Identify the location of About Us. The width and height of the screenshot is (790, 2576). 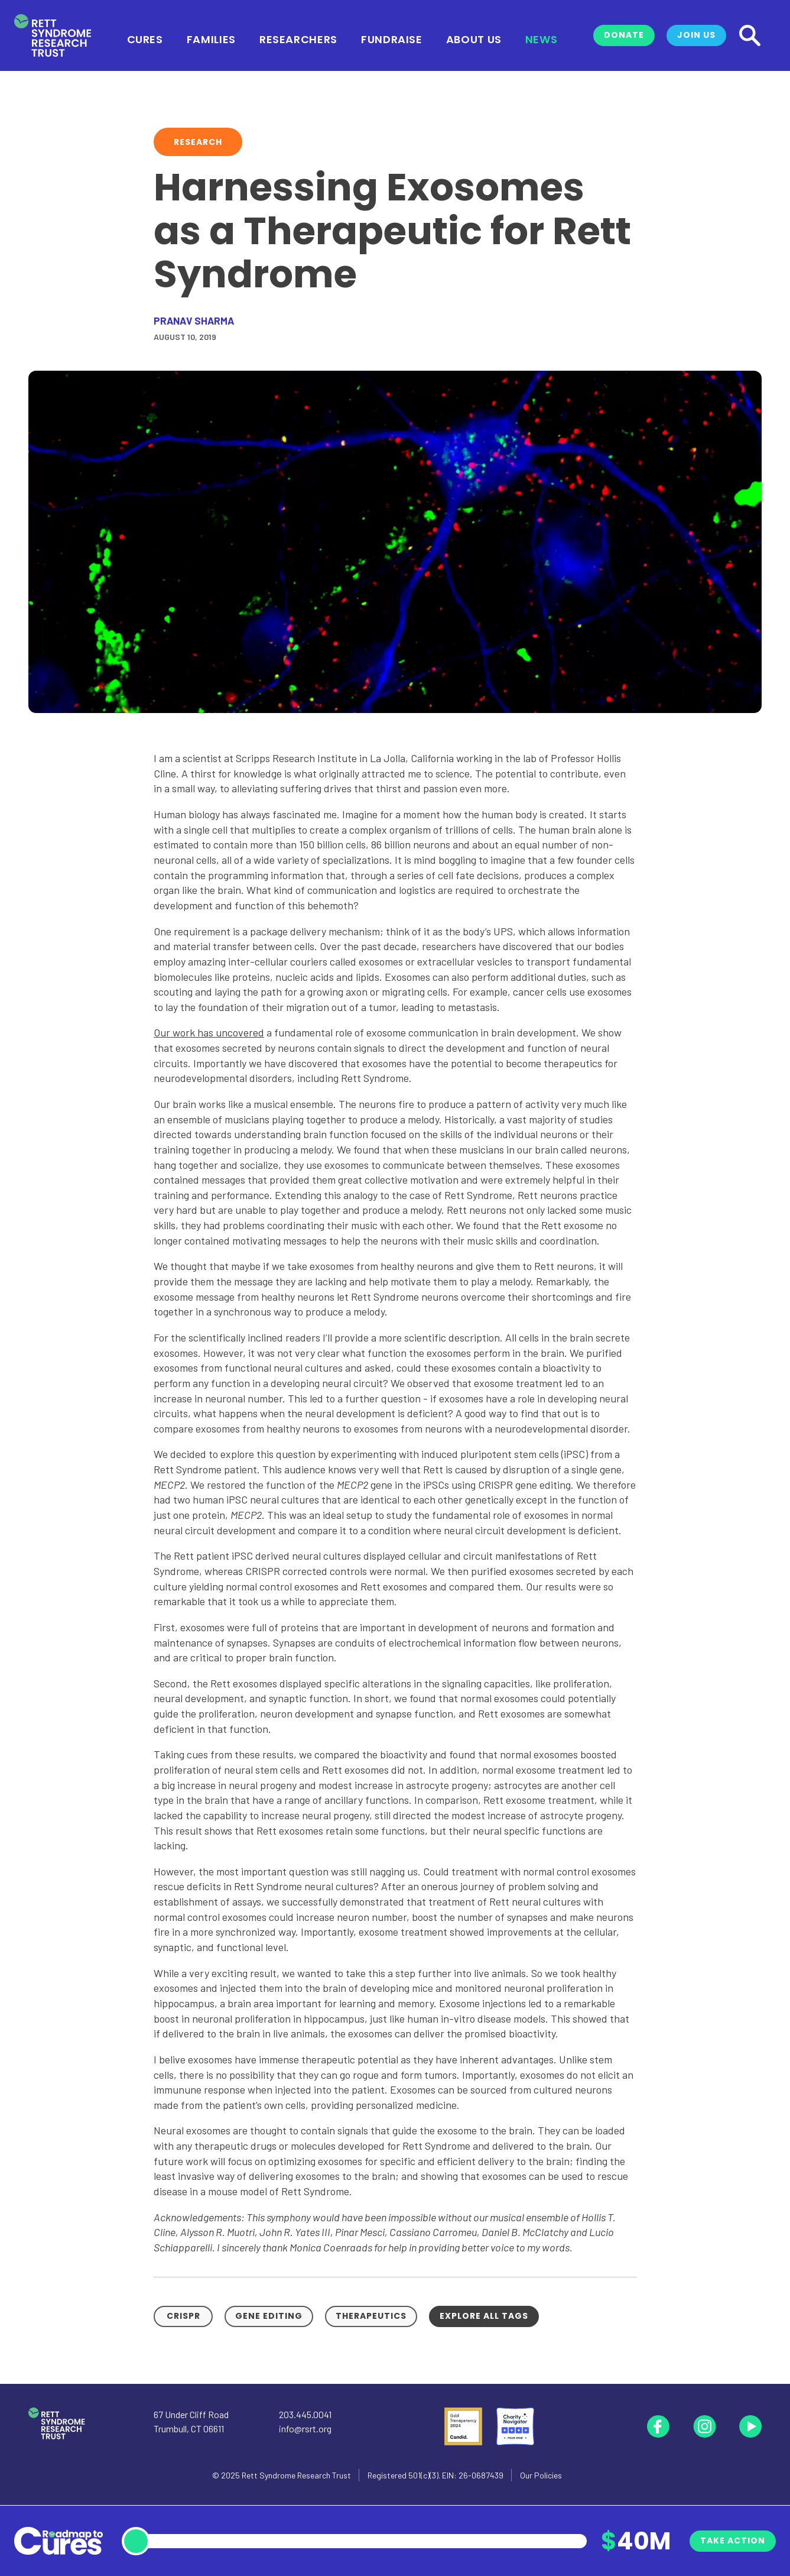
(474, 38).